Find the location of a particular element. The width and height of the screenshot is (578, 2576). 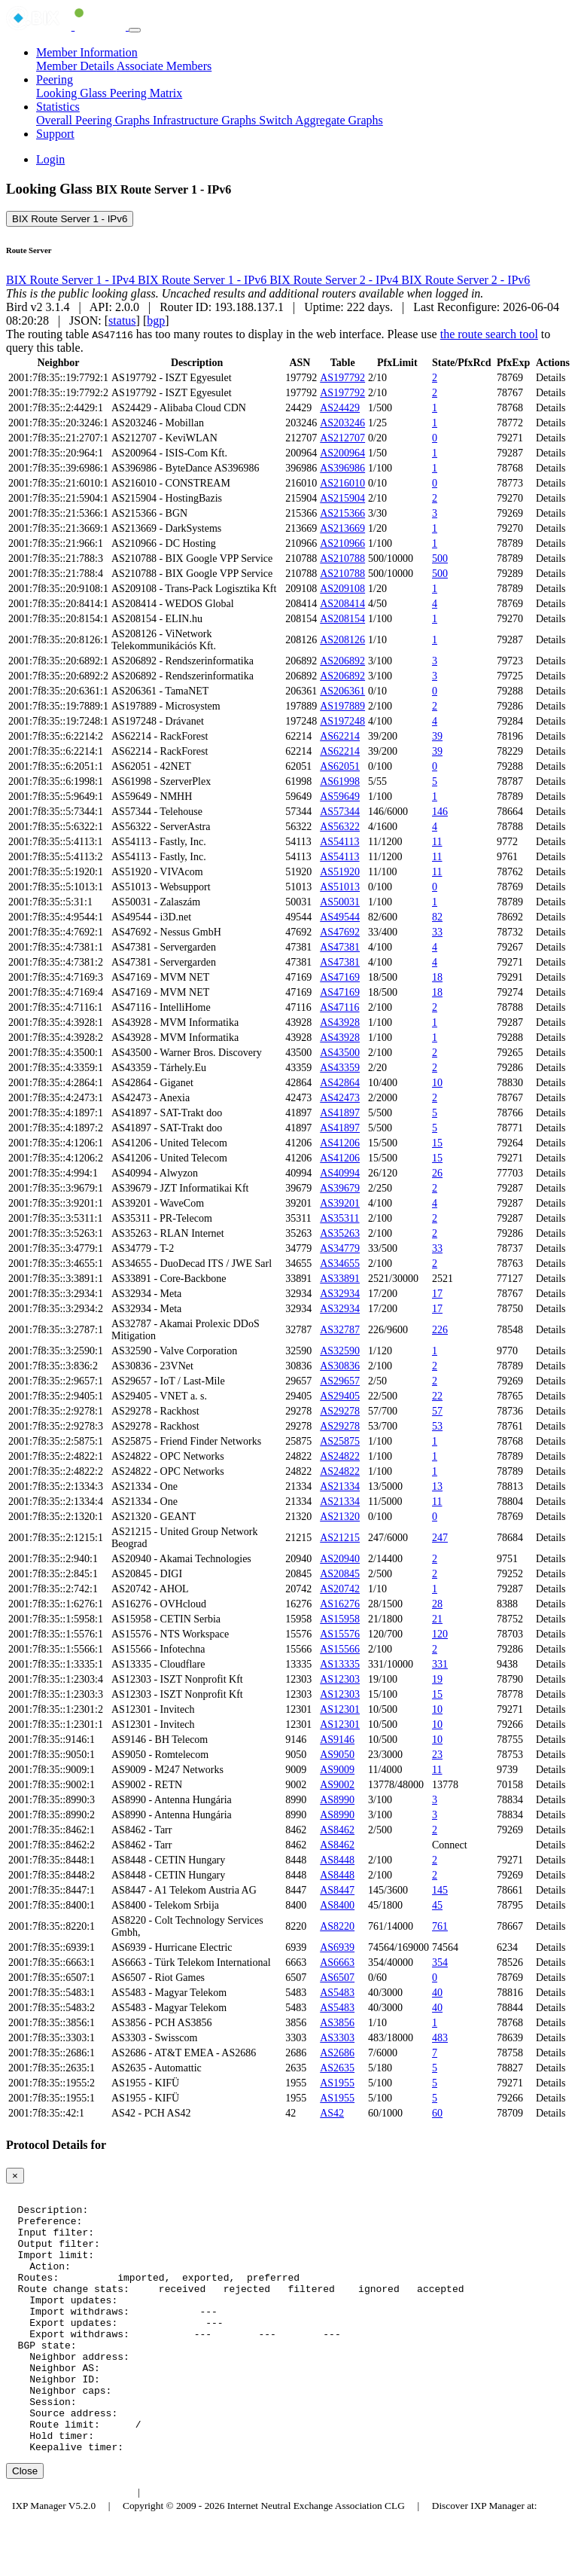

354 is located at coordinates (440, 1962).